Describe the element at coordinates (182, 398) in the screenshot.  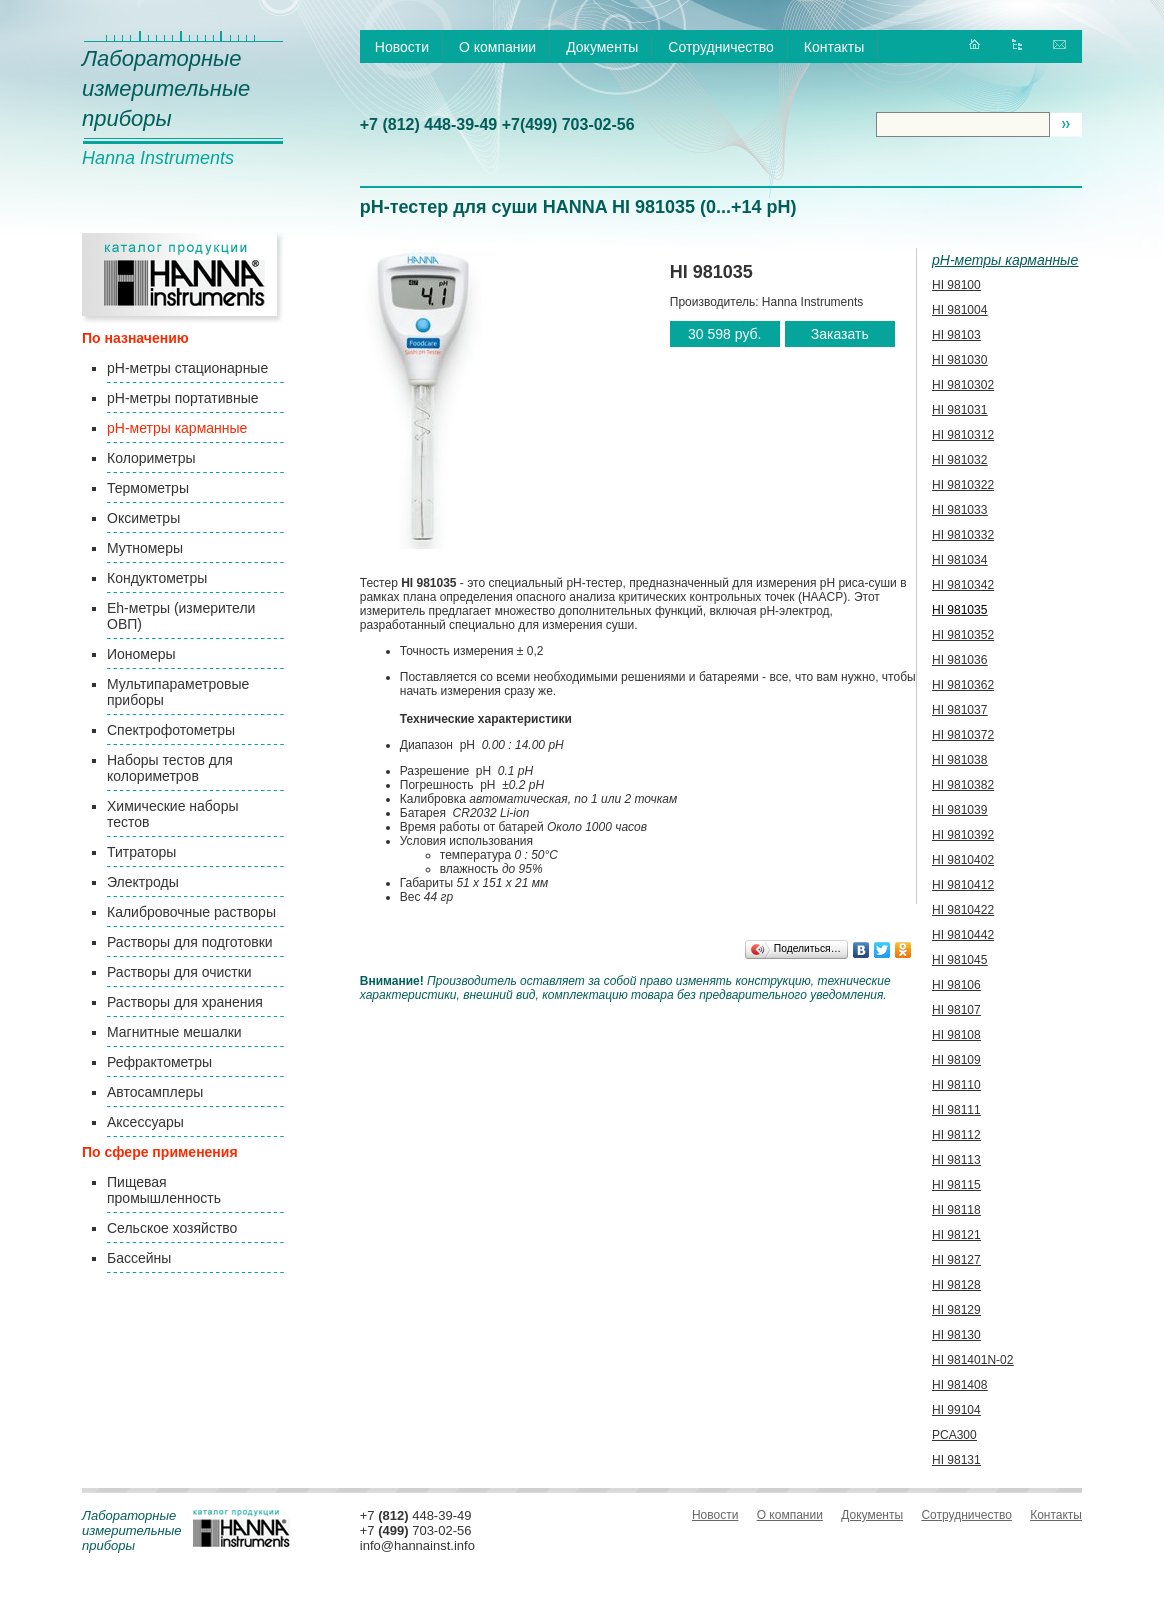
I see `pH-метры портативные` at that location.